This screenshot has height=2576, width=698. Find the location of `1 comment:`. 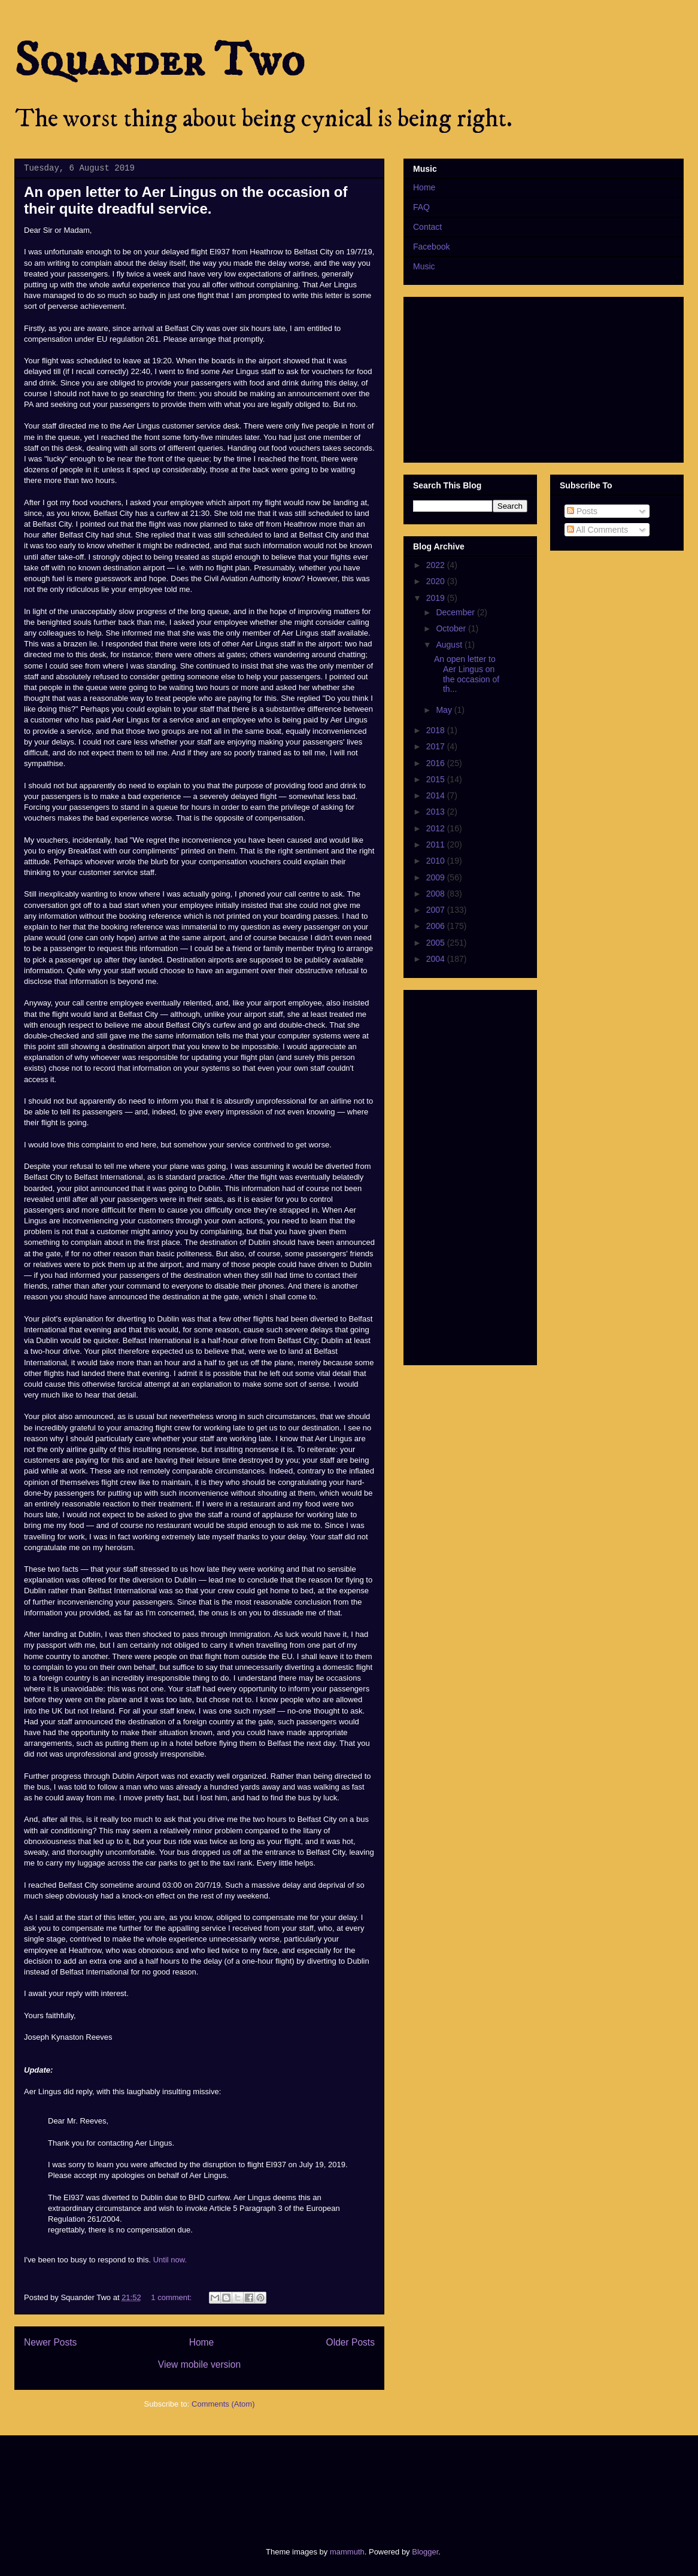

1 comment: is located at coordinates (172, 2297).